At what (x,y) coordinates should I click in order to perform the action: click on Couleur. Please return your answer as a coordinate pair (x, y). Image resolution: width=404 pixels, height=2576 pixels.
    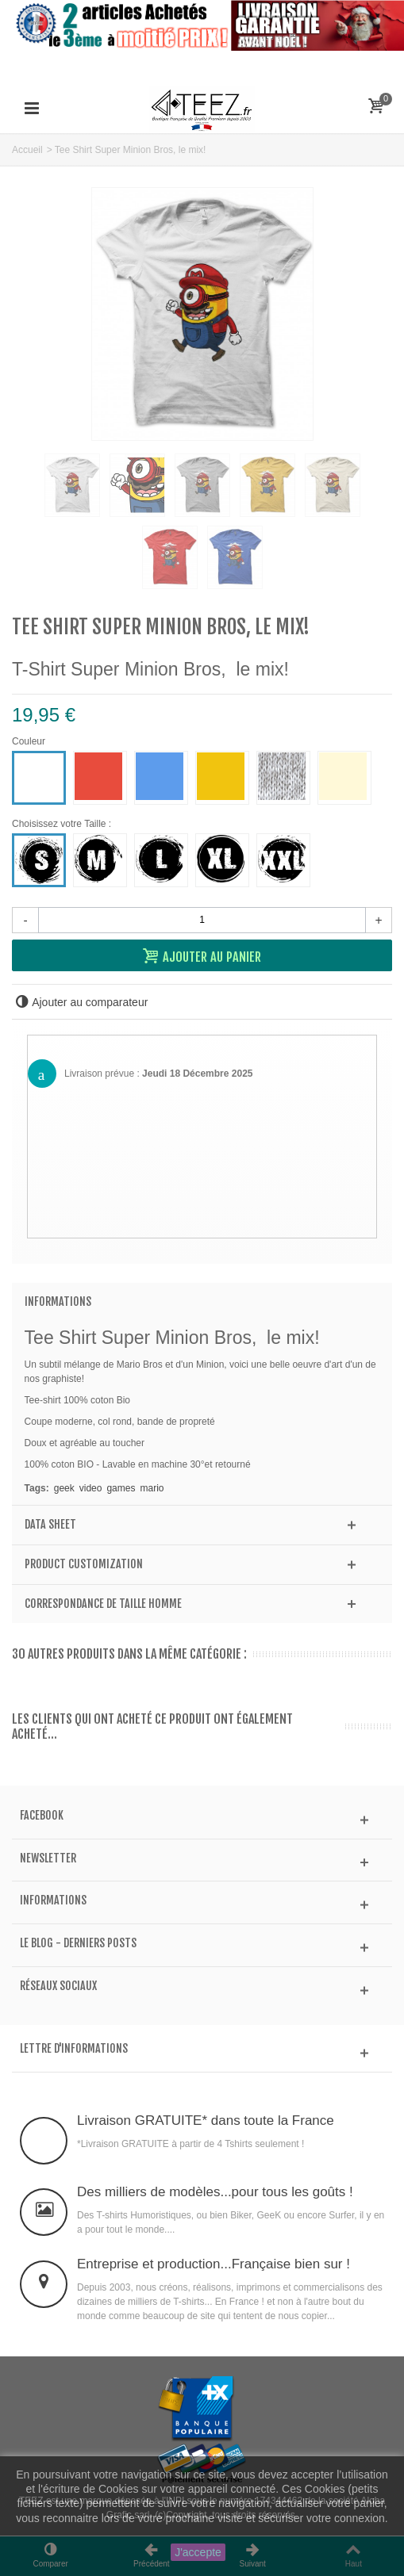
    Looking at the image, I should click on (30, 741).